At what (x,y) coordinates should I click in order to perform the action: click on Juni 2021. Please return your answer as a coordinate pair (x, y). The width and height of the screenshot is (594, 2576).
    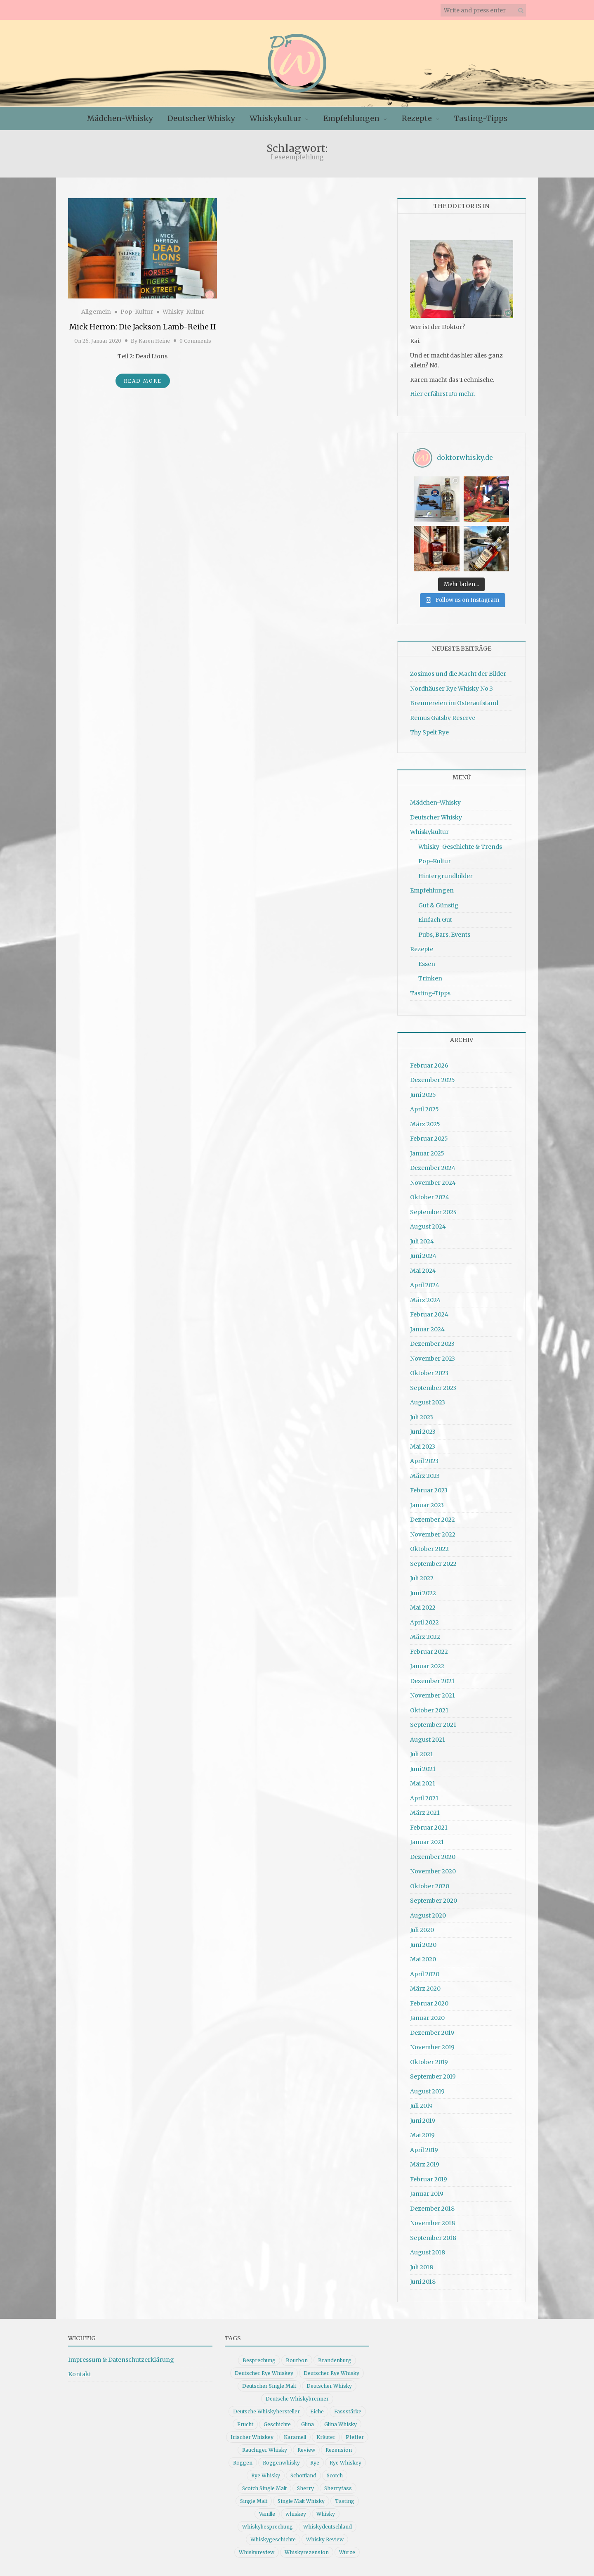
    Looking at the image, I should click on (423, 1769).